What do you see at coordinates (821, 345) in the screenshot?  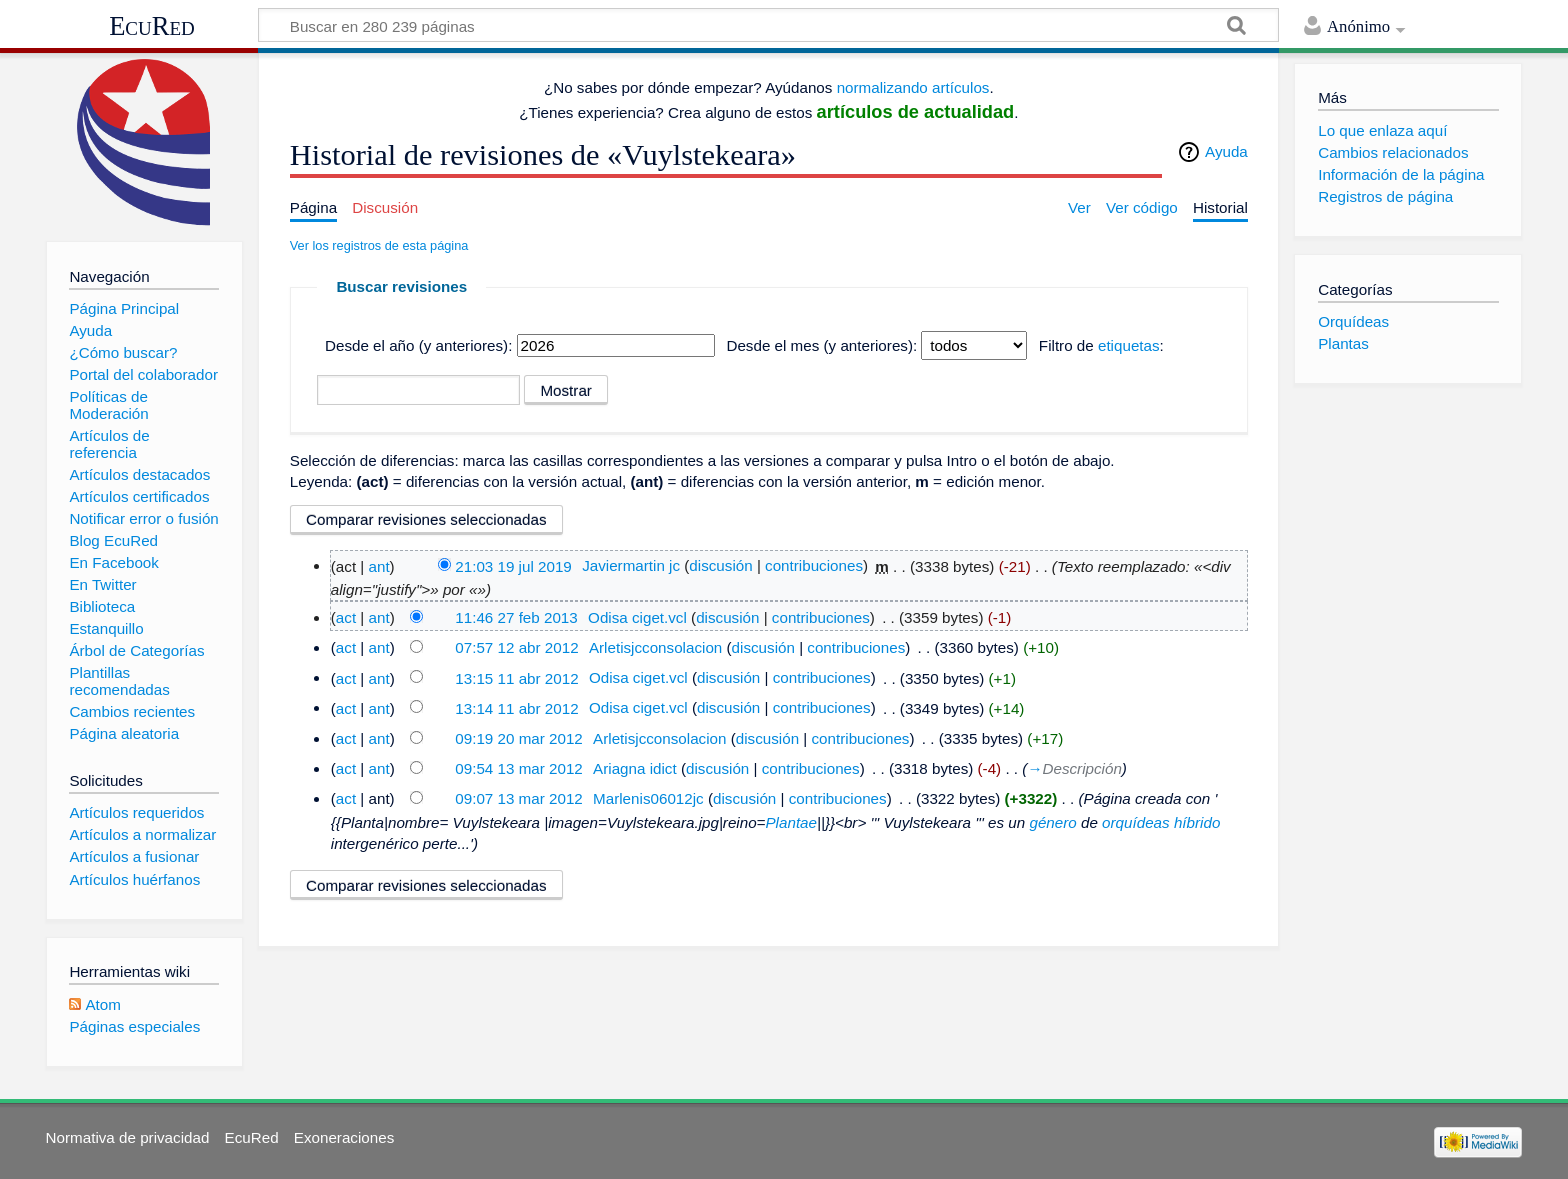 I see `Desde el mes (y anteriores):` at bounding box center [821, 345].